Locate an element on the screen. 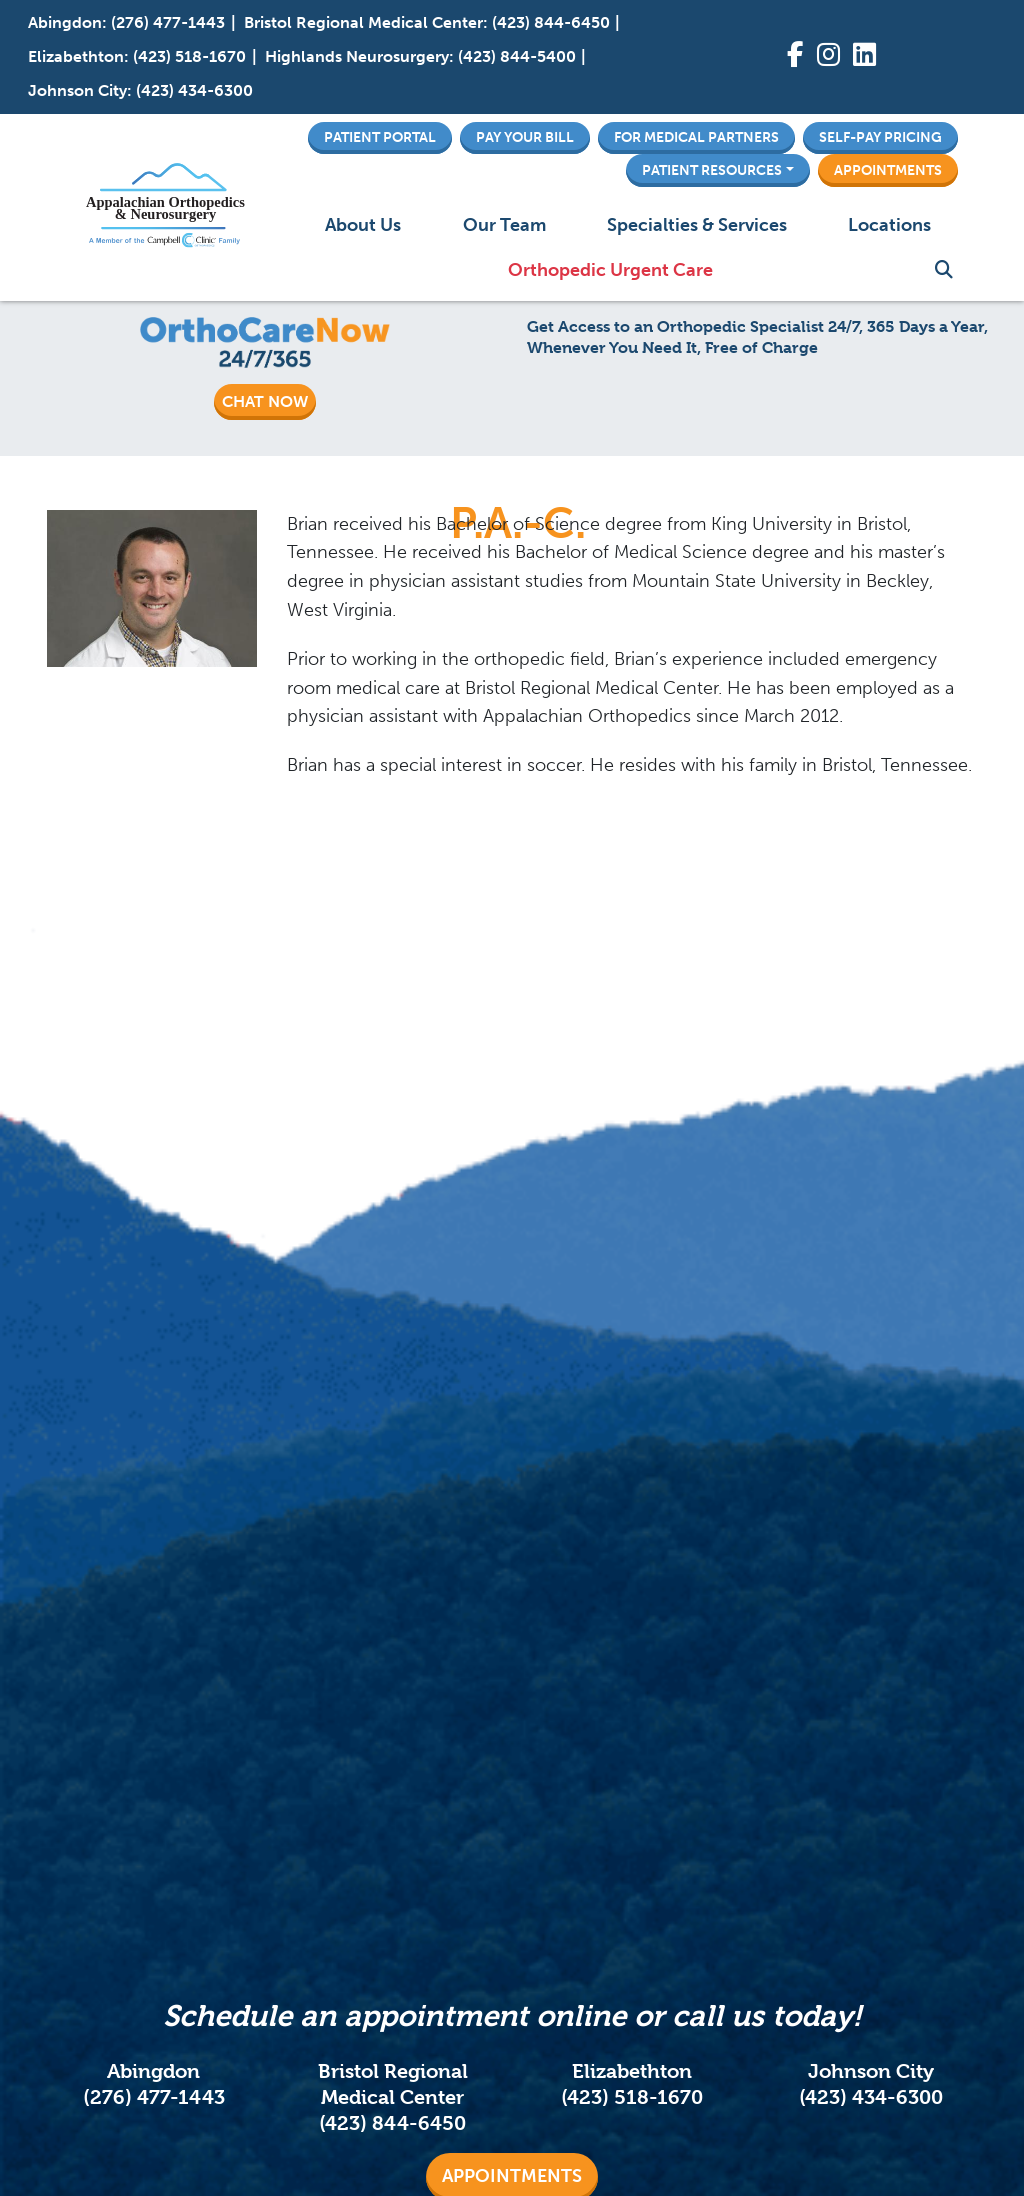 The image size is (1024, 2196). Our Team is located at coordinates (504, 225).